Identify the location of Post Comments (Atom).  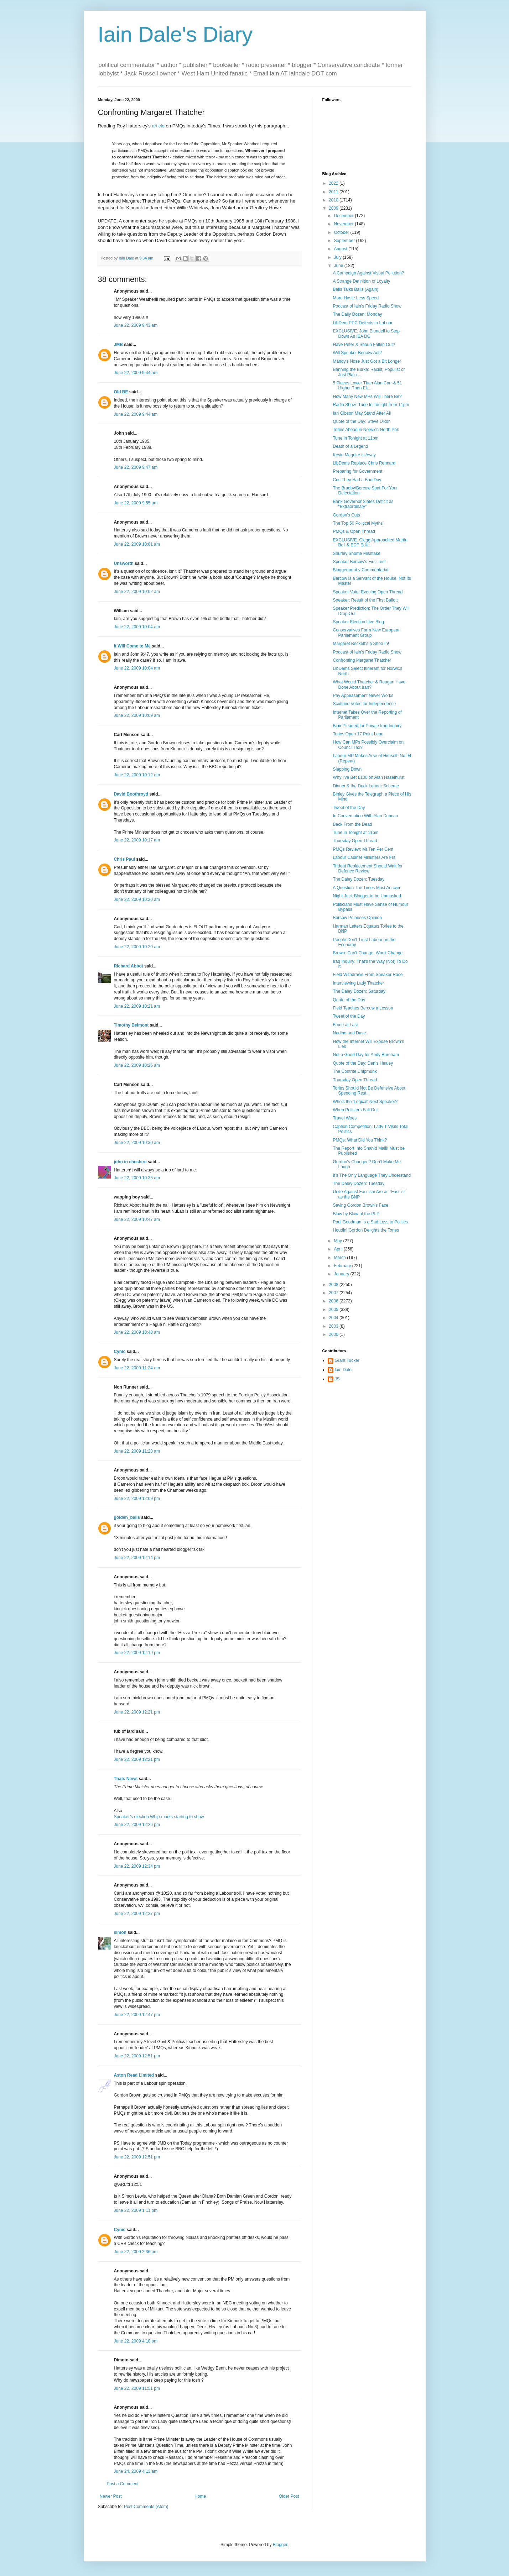
(146, 2506).